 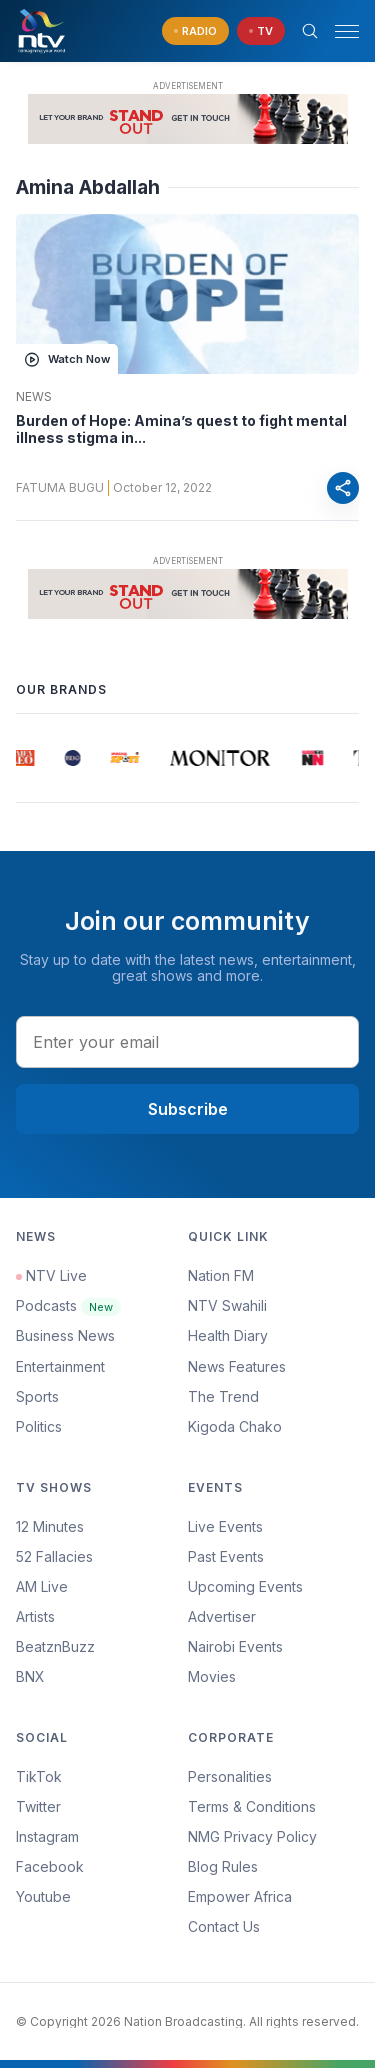 What do you see at coordinates (225, 1526) in the screenshot?
I see `Live Events` at bounding box center [225, 1526].